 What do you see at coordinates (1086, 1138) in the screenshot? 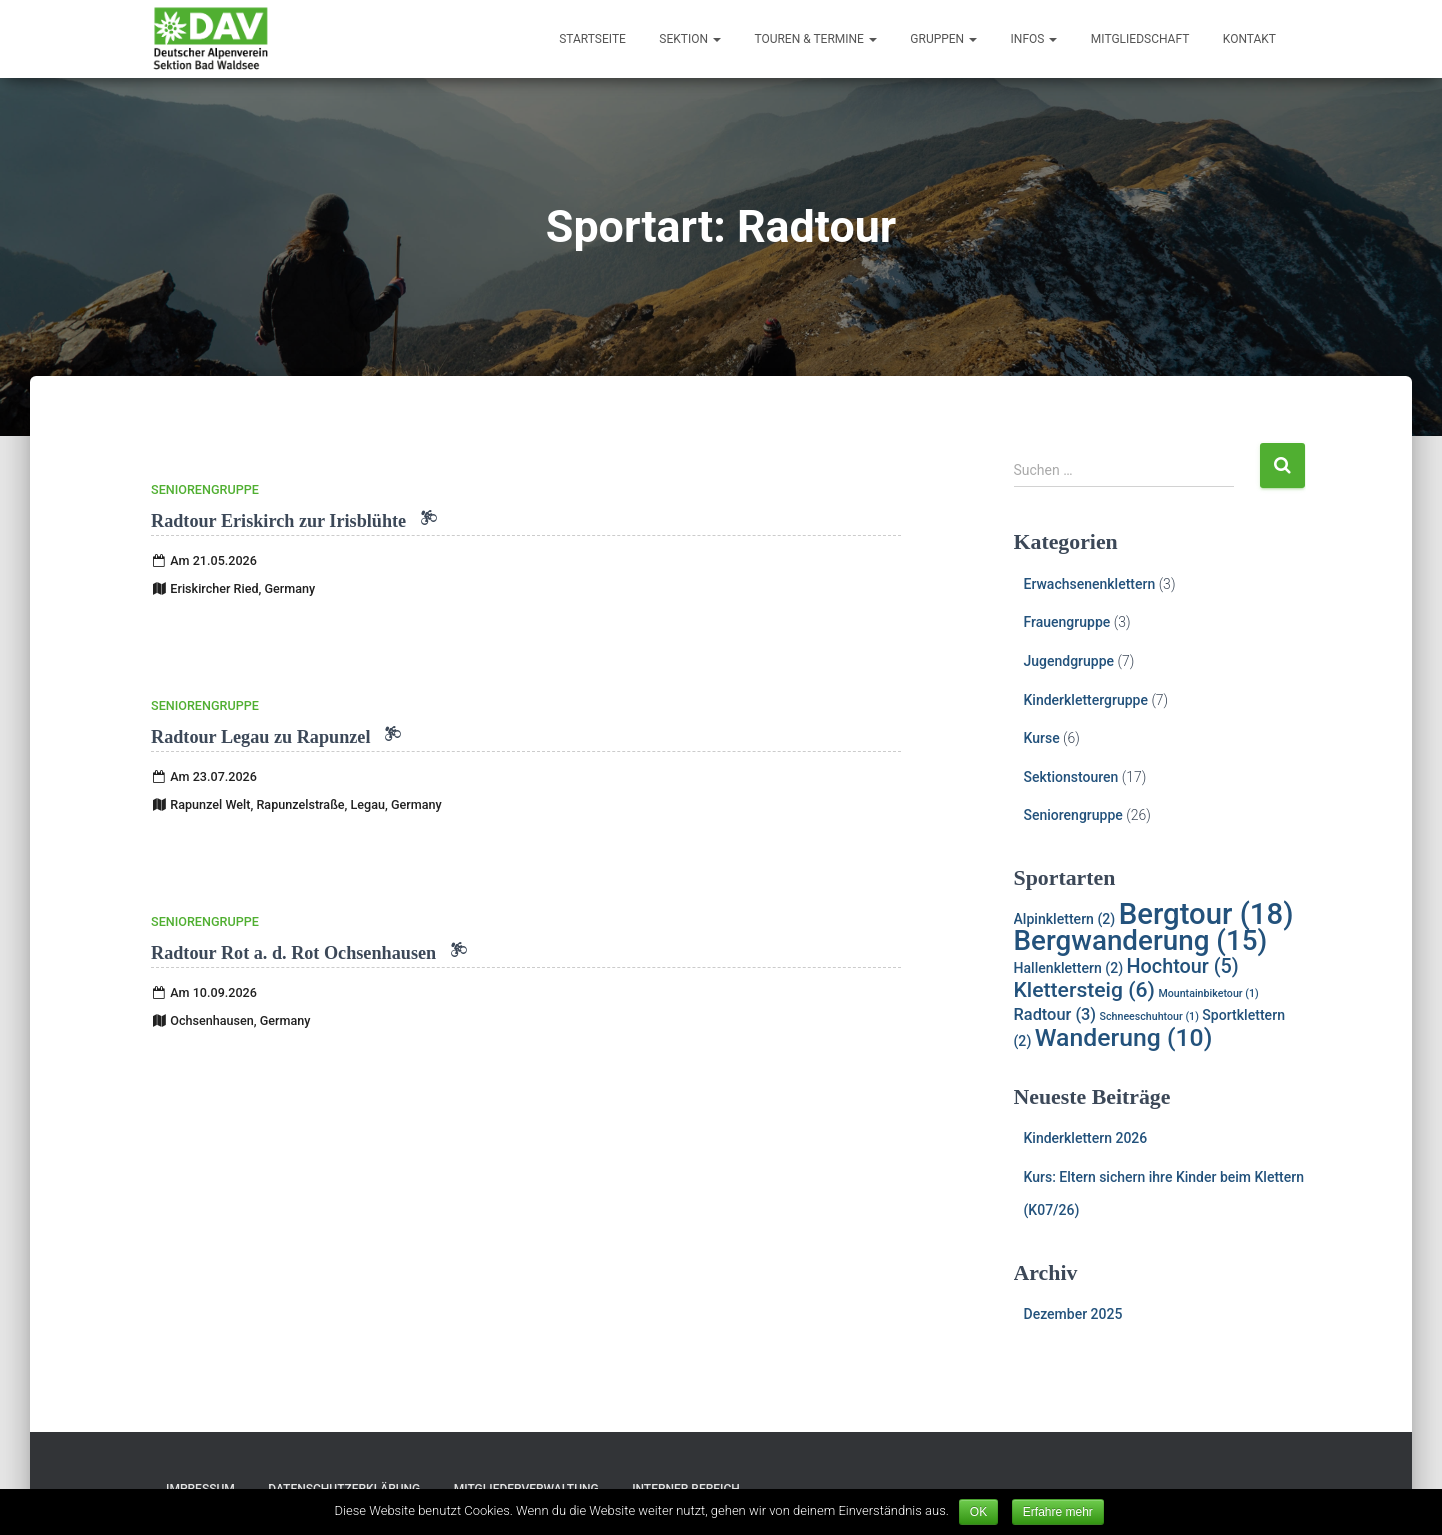
I see `Kinderklettern 2026` at bounding box center [1086, 1138].